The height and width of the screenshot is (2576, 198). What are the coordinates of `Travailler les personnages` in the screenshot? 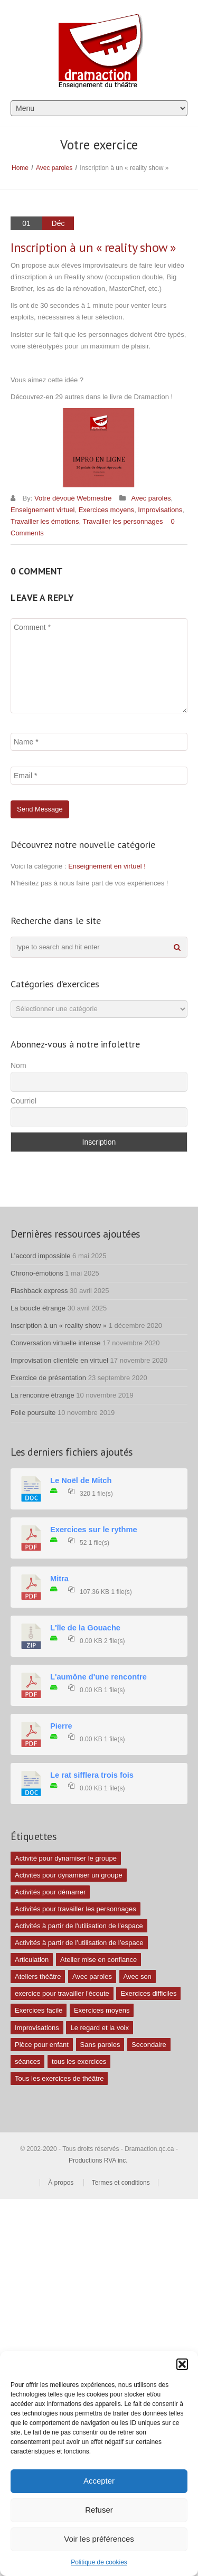 It's located at (123, 521).